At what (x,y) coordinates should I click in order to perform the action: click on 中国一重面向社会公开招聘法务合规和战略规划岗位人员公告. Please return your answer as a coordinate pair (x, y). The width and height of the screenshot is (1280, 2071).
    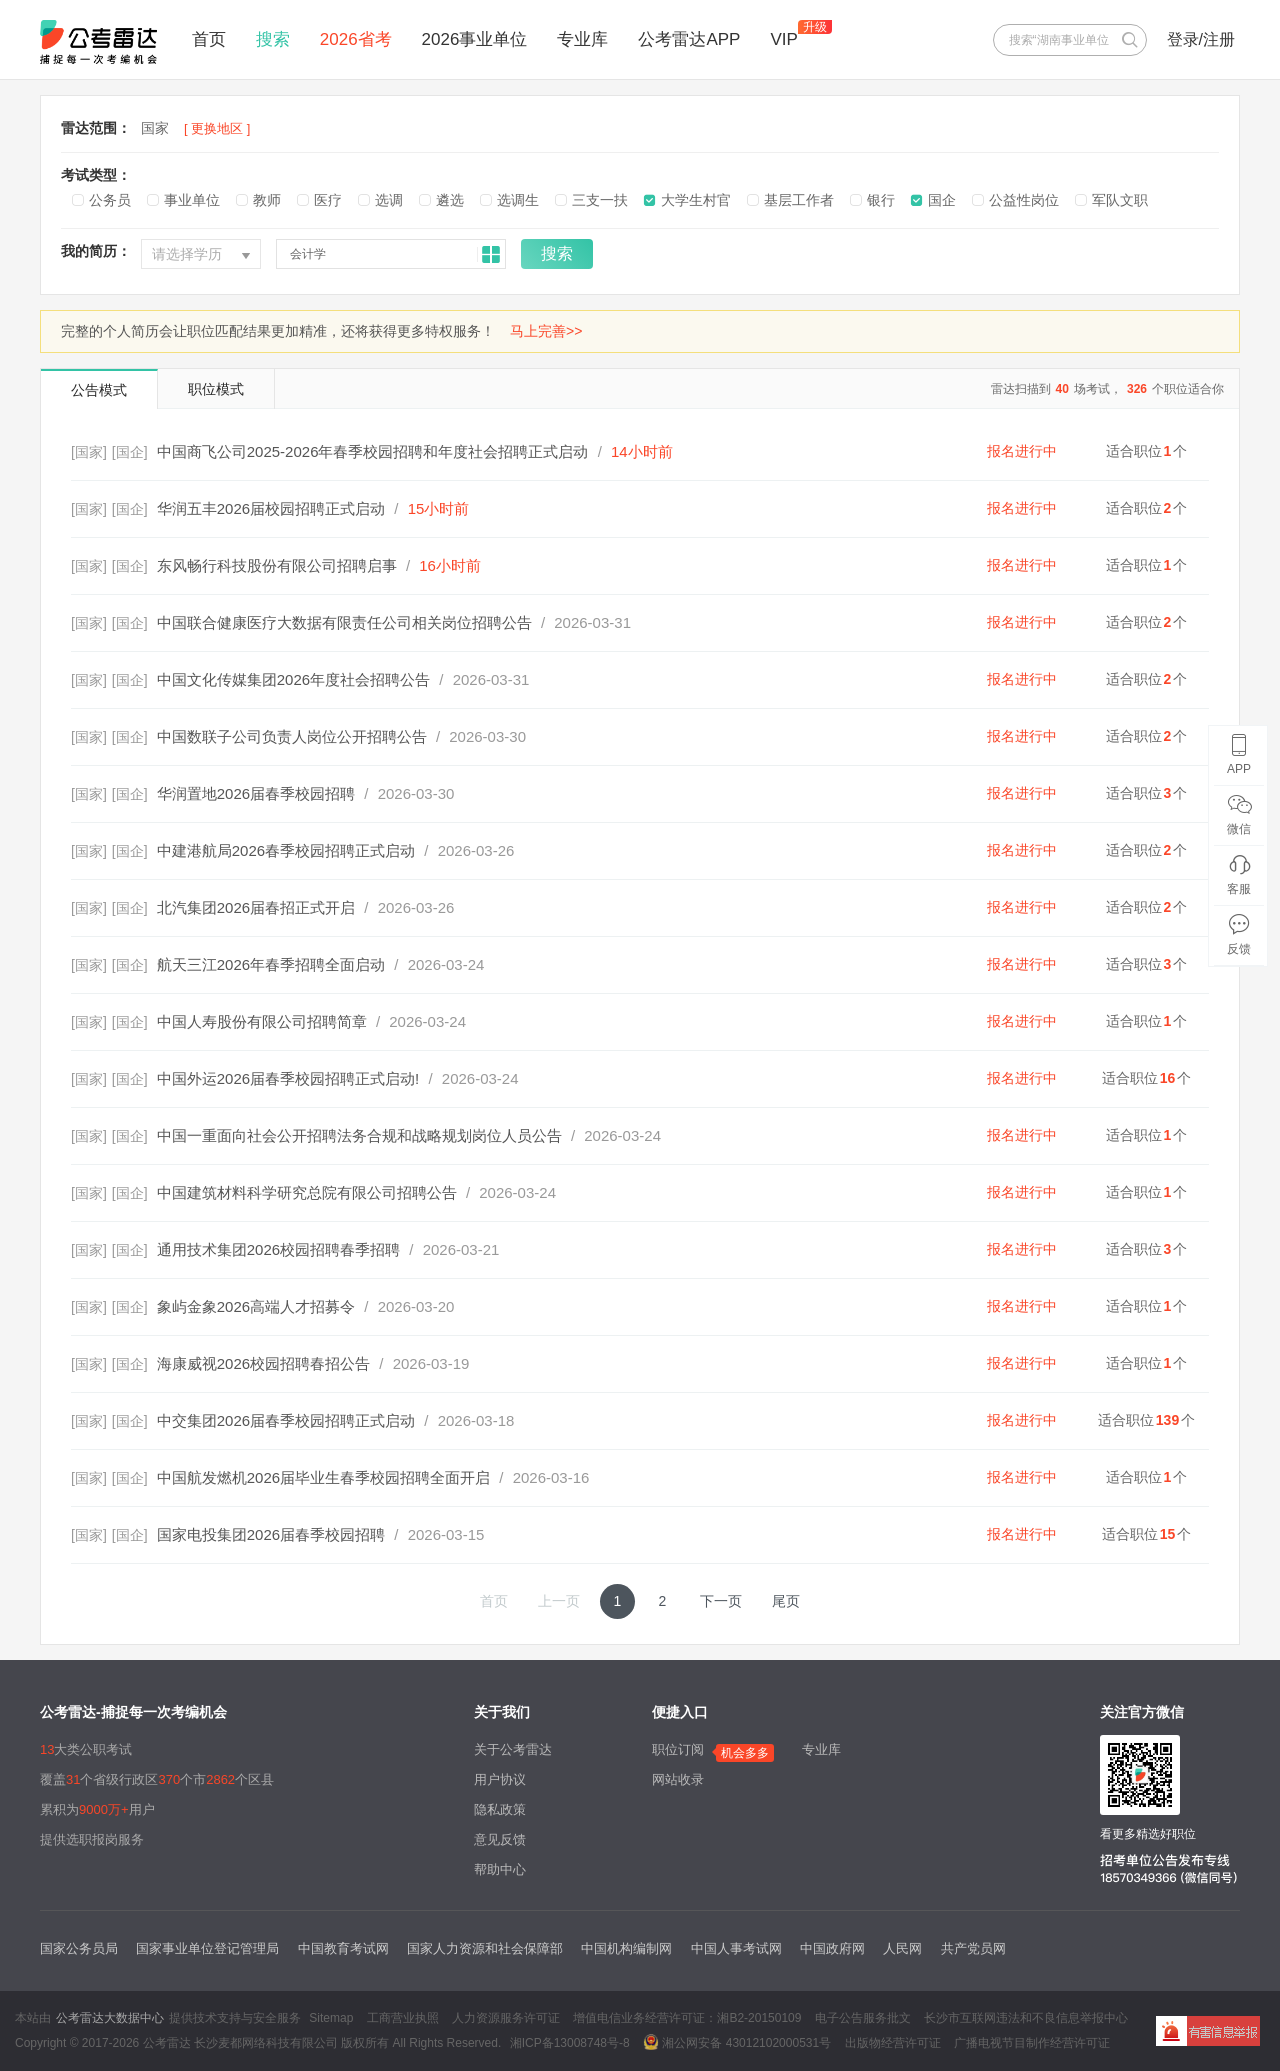
    Looking at the image, I should click on (359, 1135).